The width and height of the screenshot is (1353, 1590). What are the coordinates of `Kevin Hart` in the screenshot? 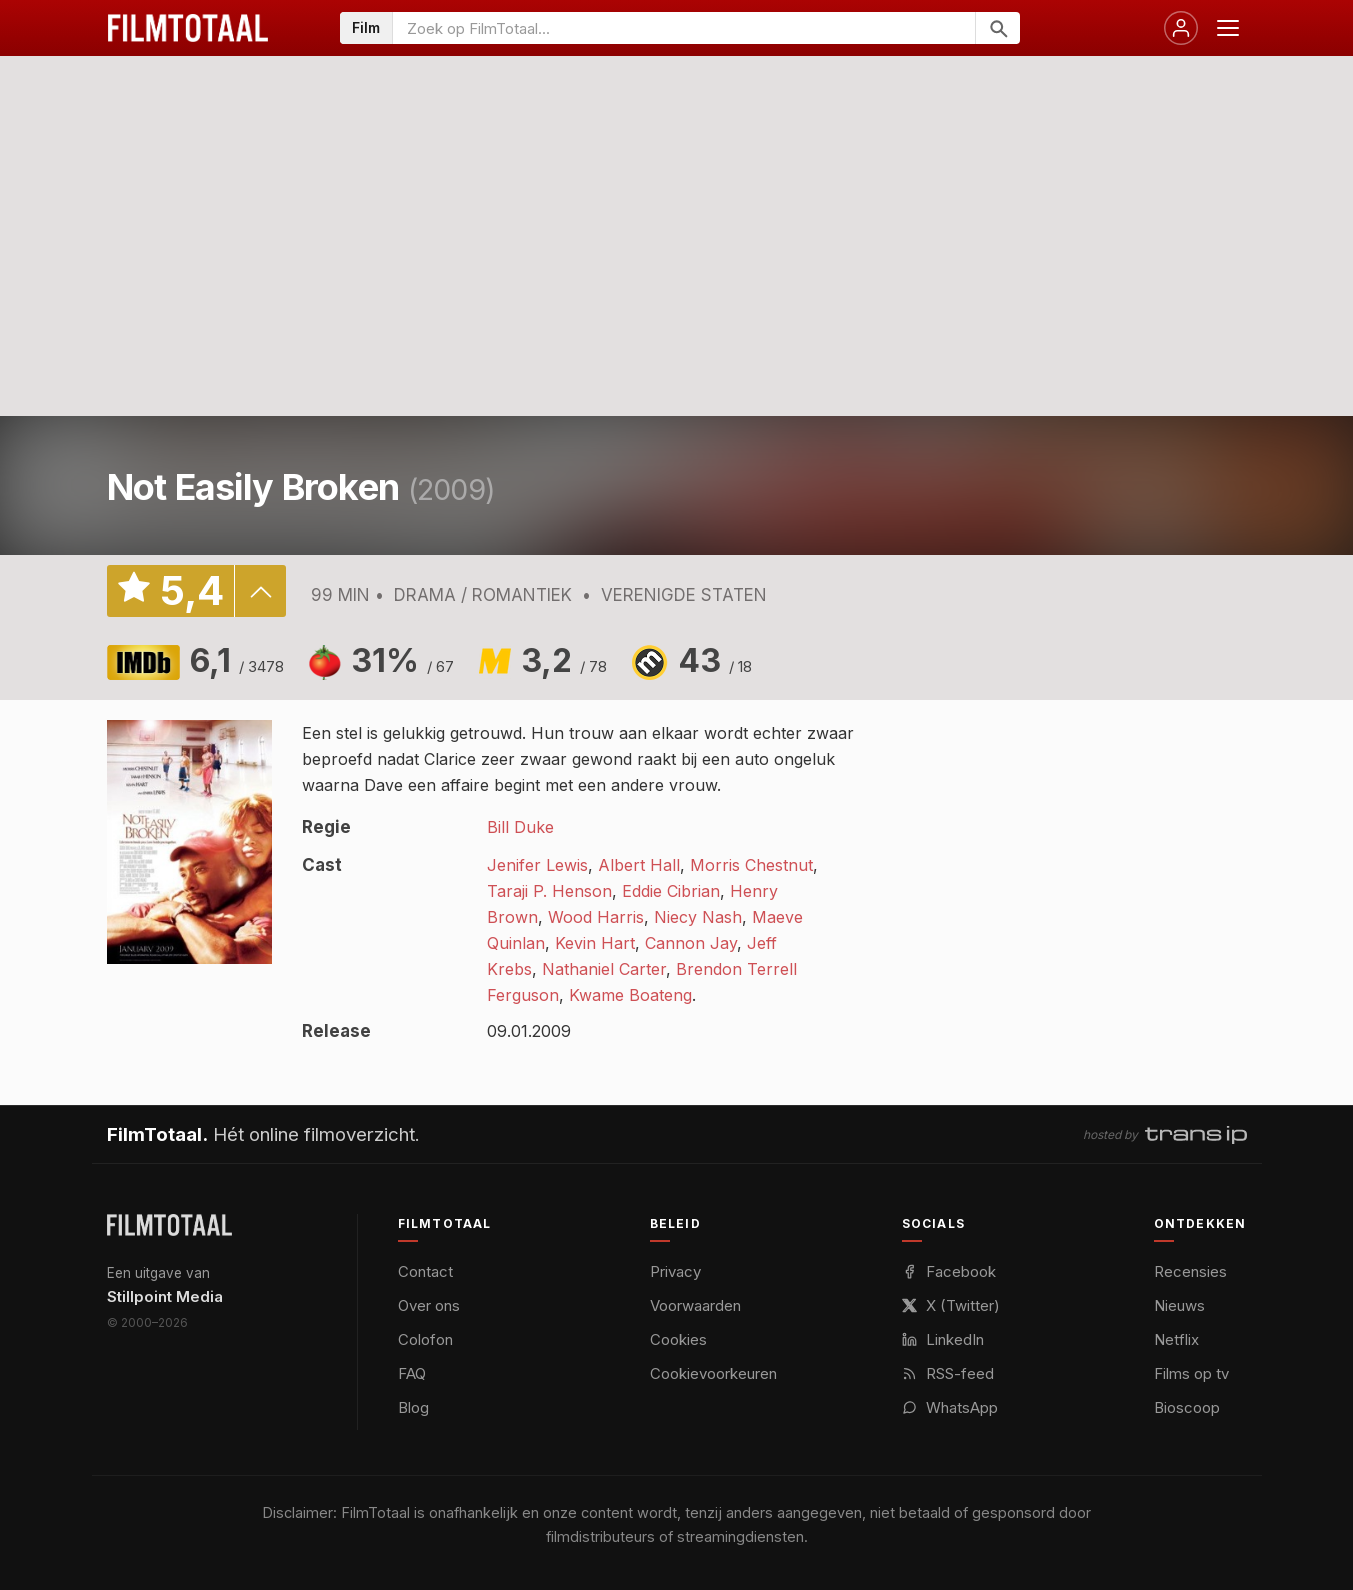 It's located at (595, 943).